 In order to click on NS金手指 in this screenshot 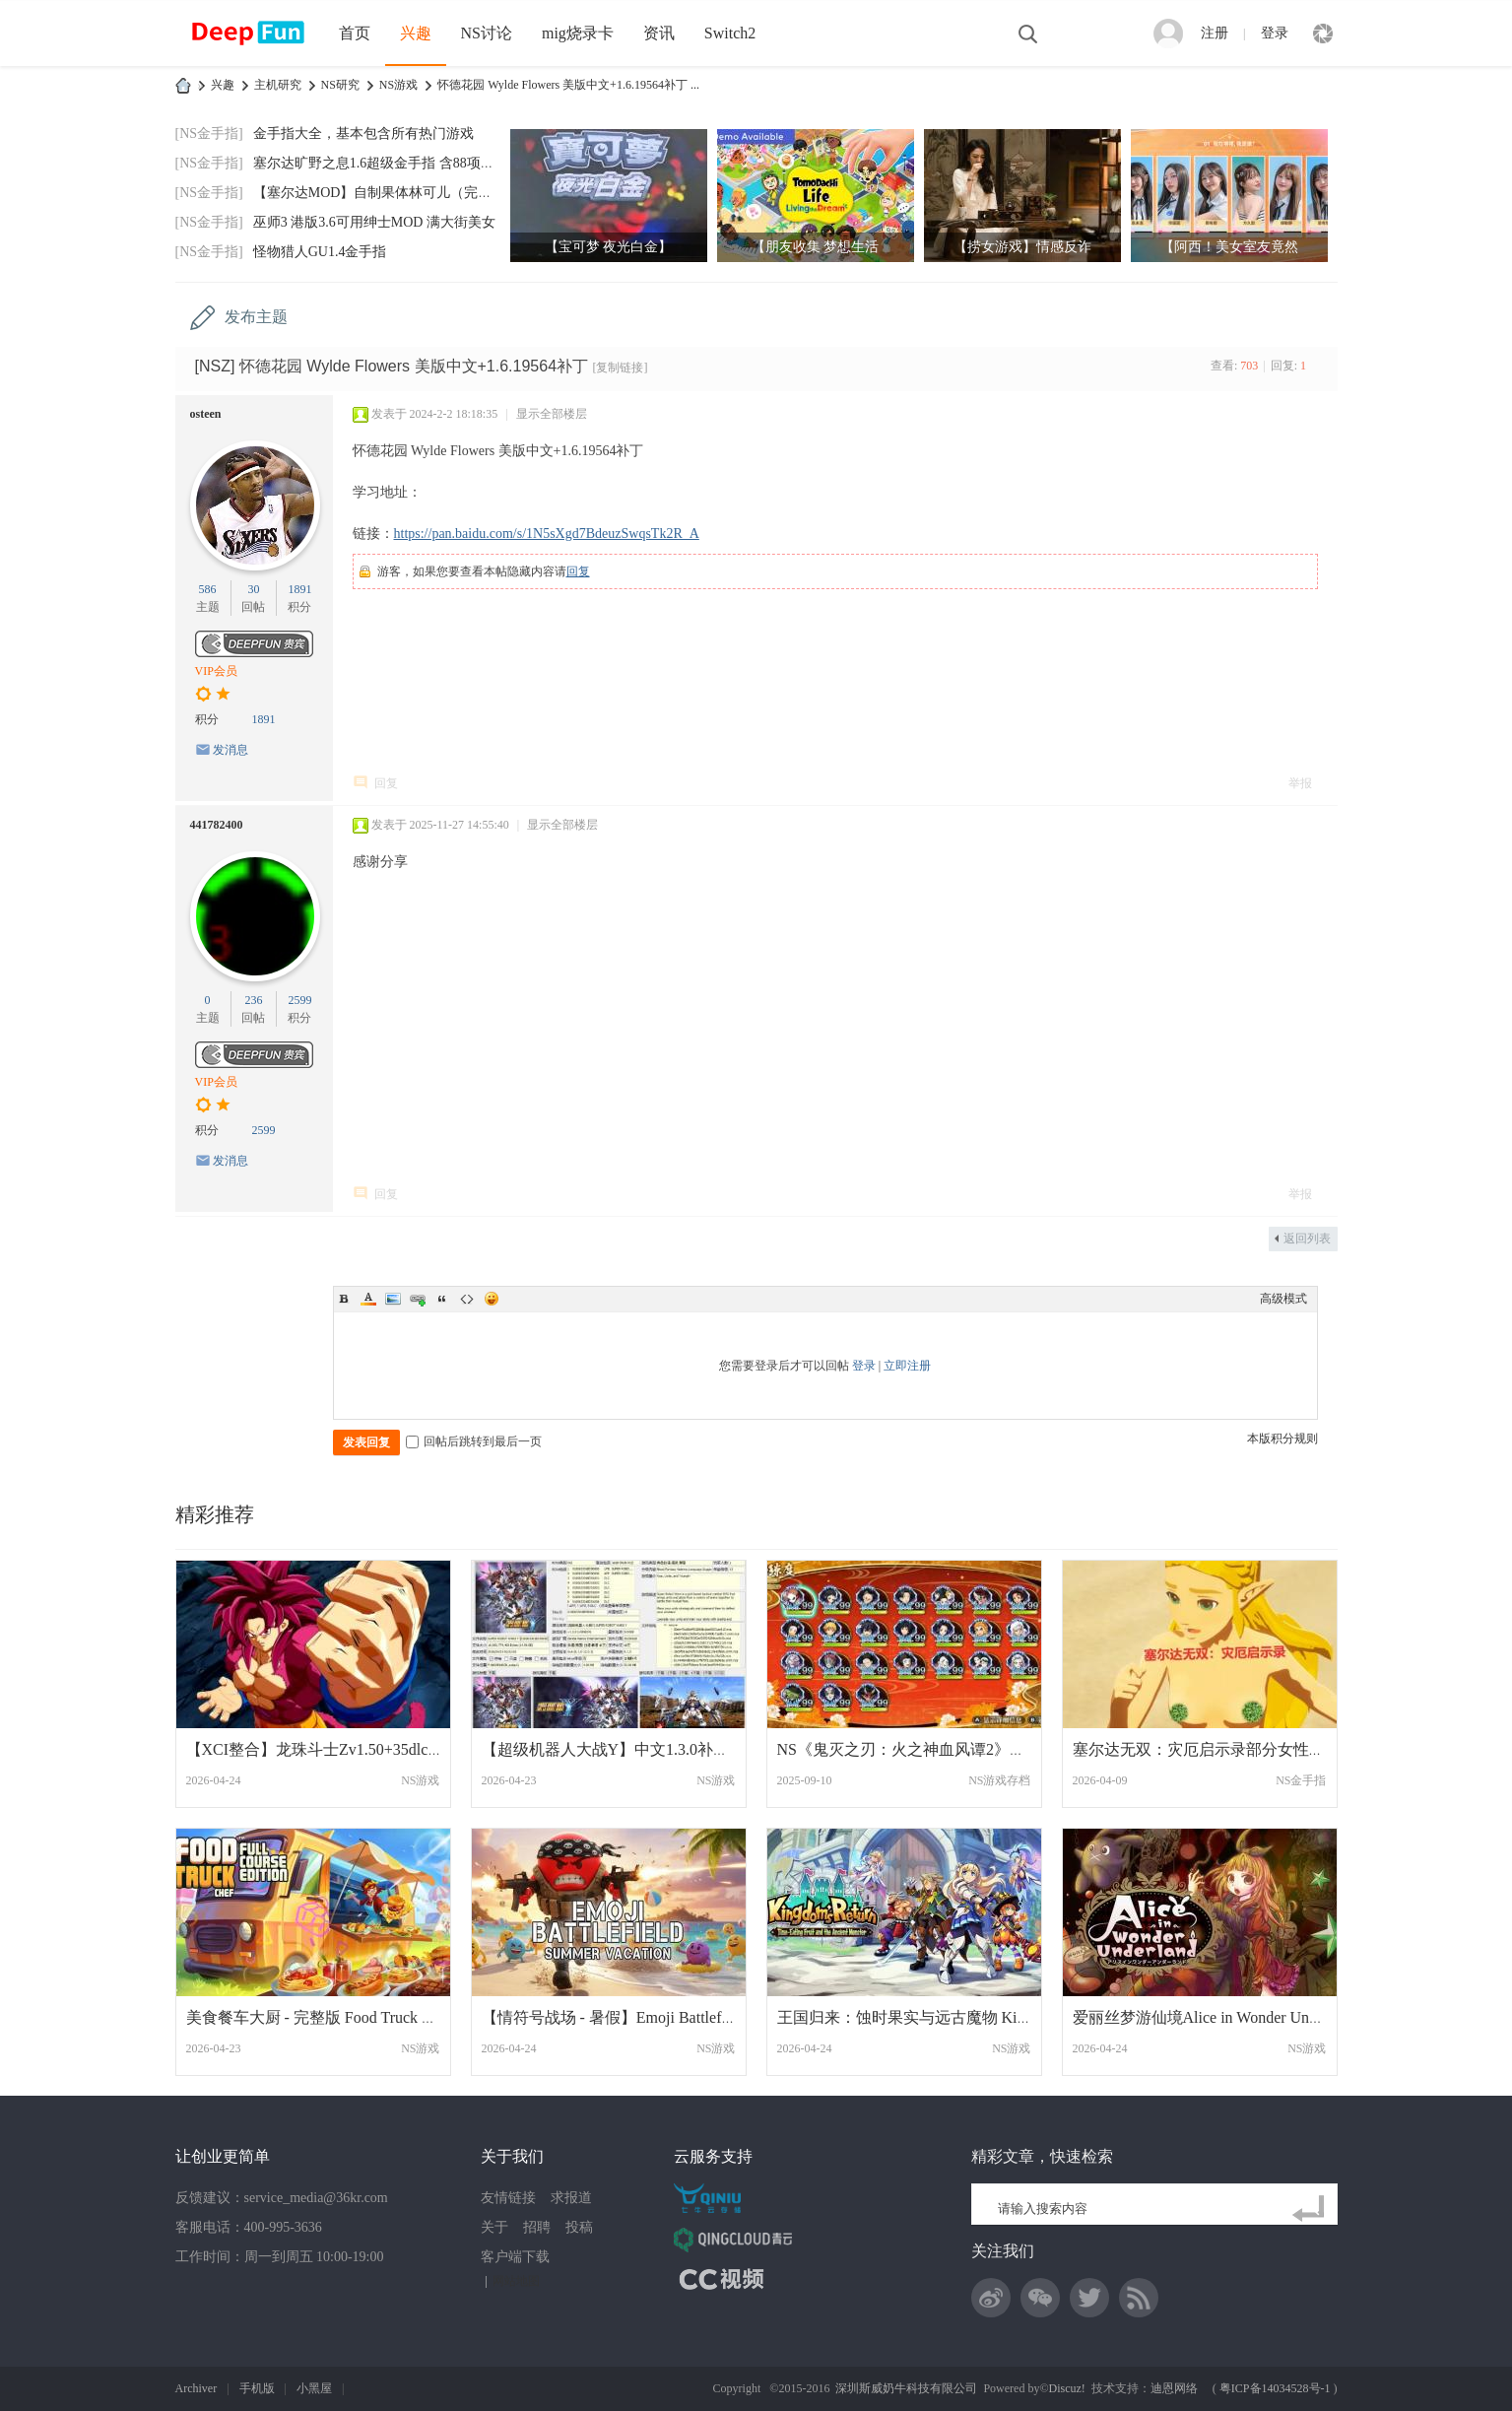, I will do `click(1301, 1780)`.